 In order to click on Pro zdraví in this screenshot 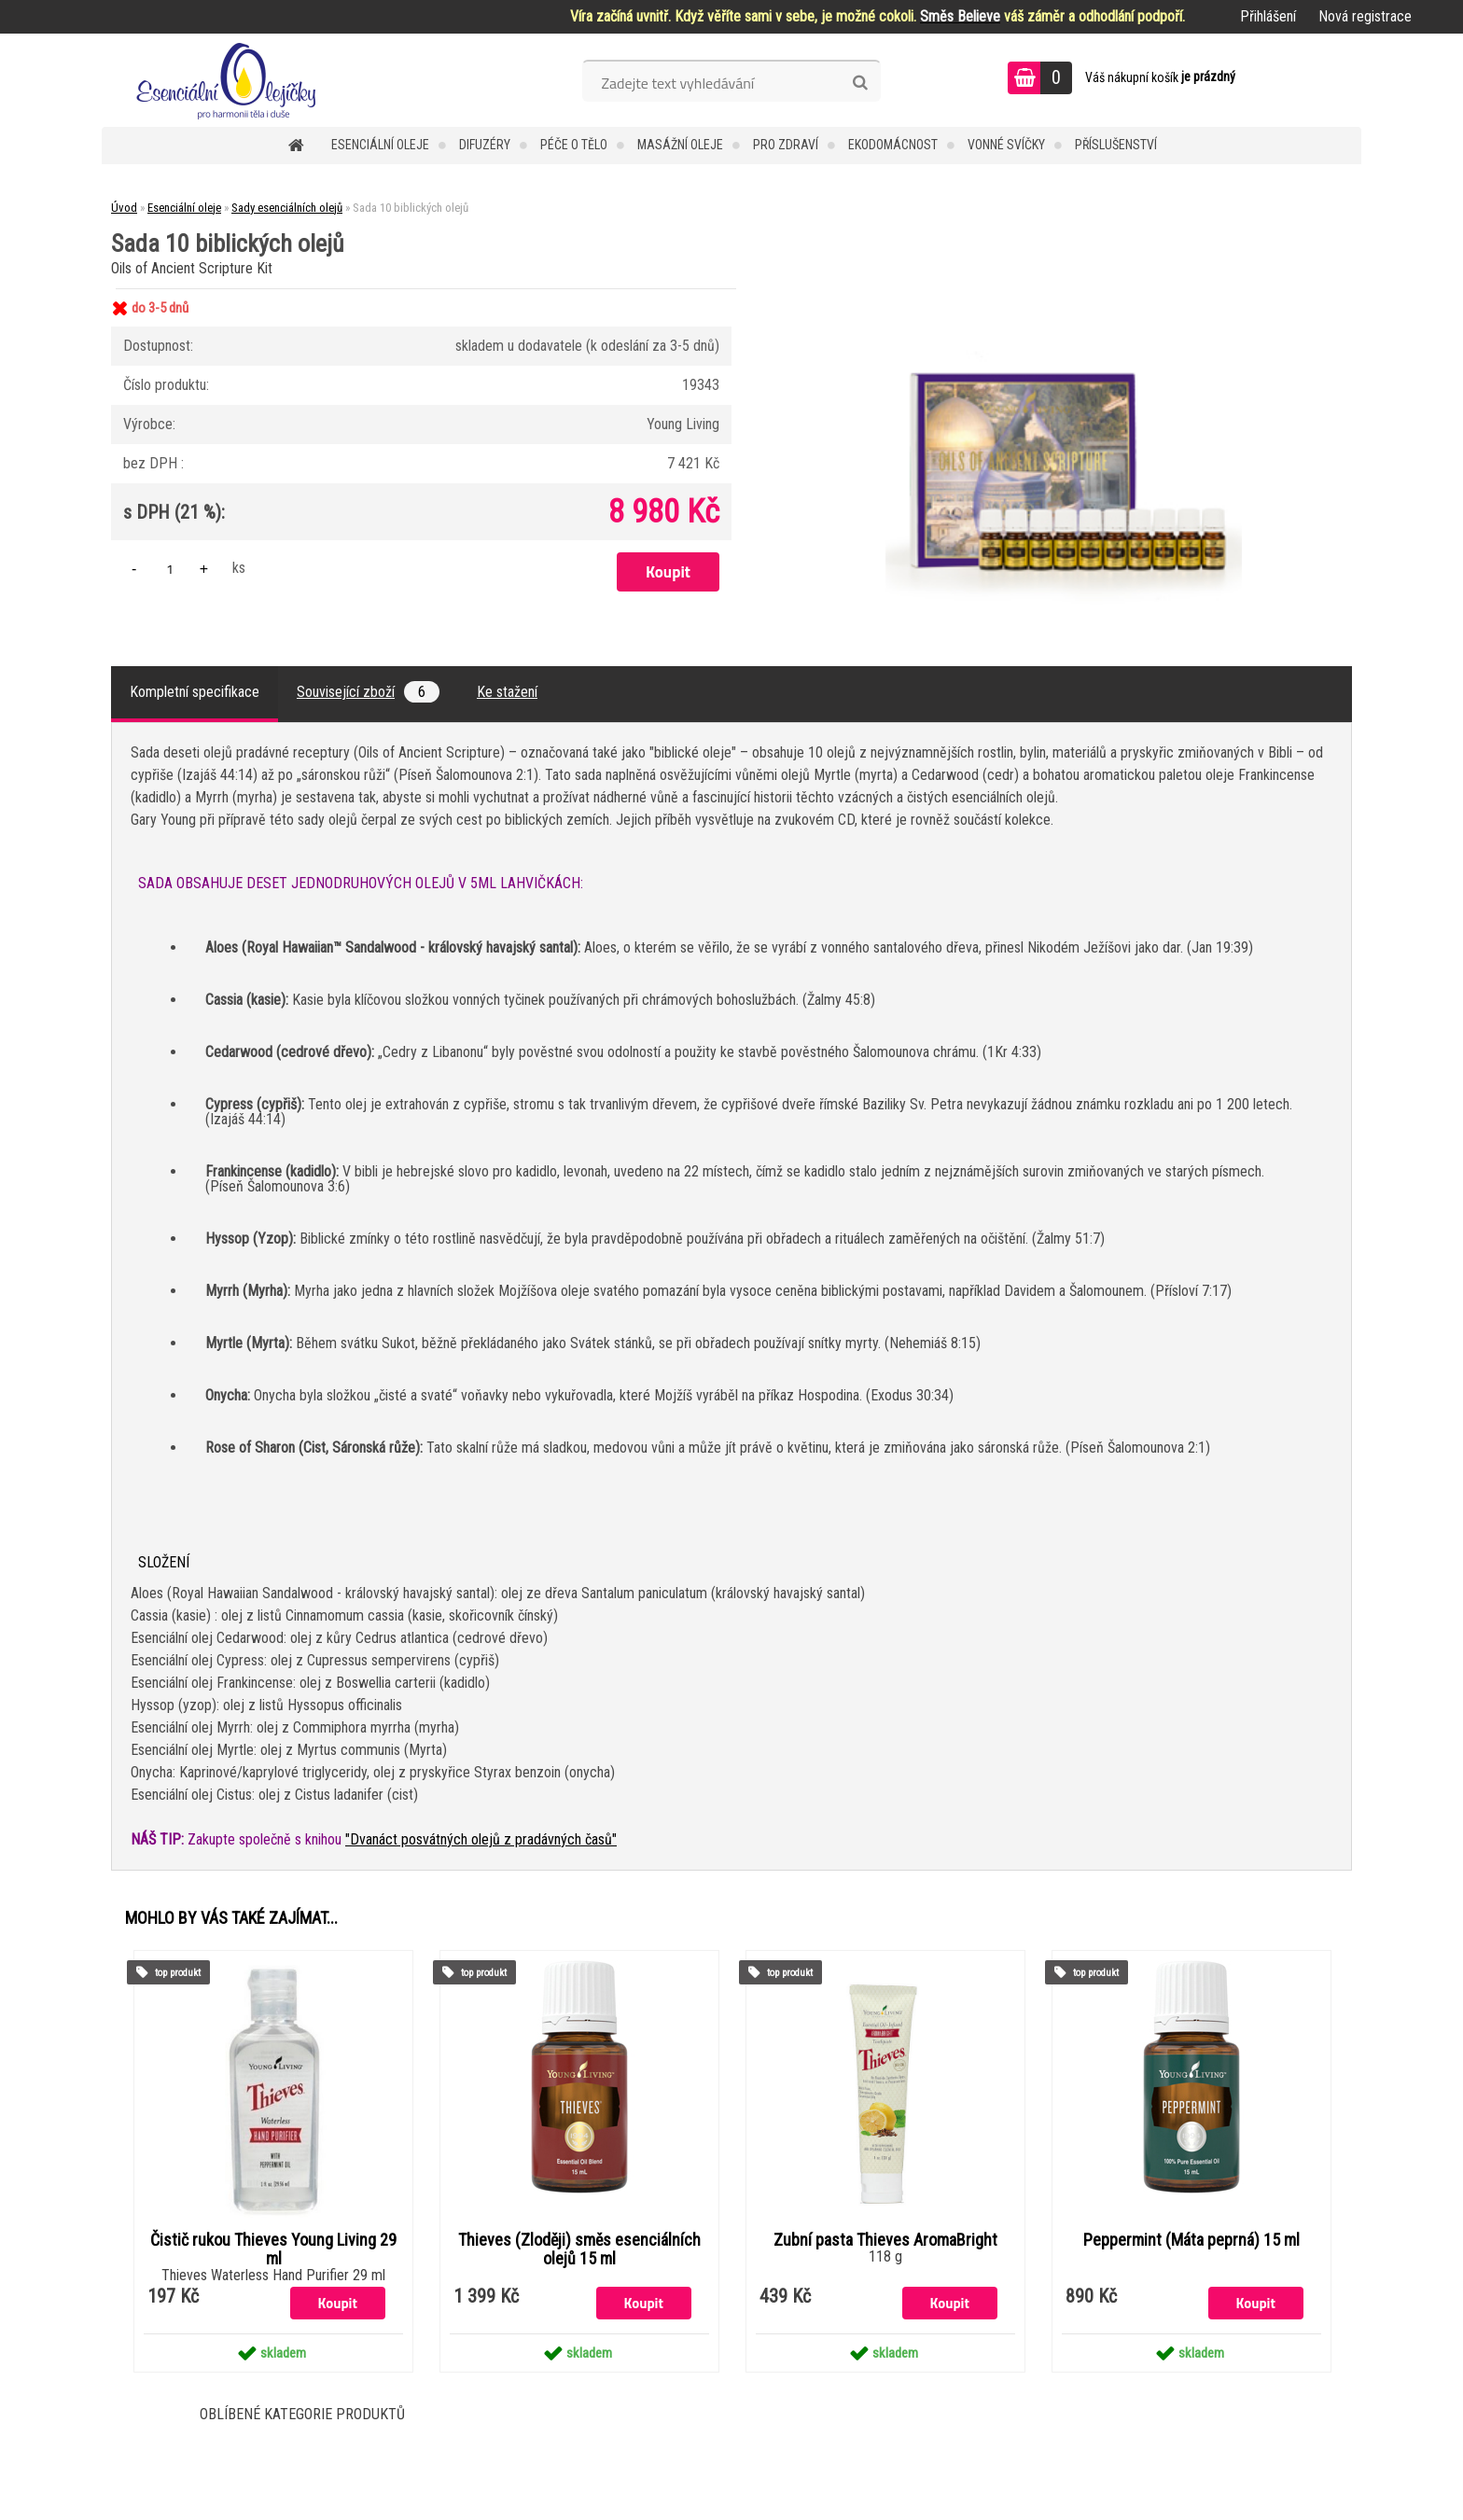, I will do `click(785, 144)`.